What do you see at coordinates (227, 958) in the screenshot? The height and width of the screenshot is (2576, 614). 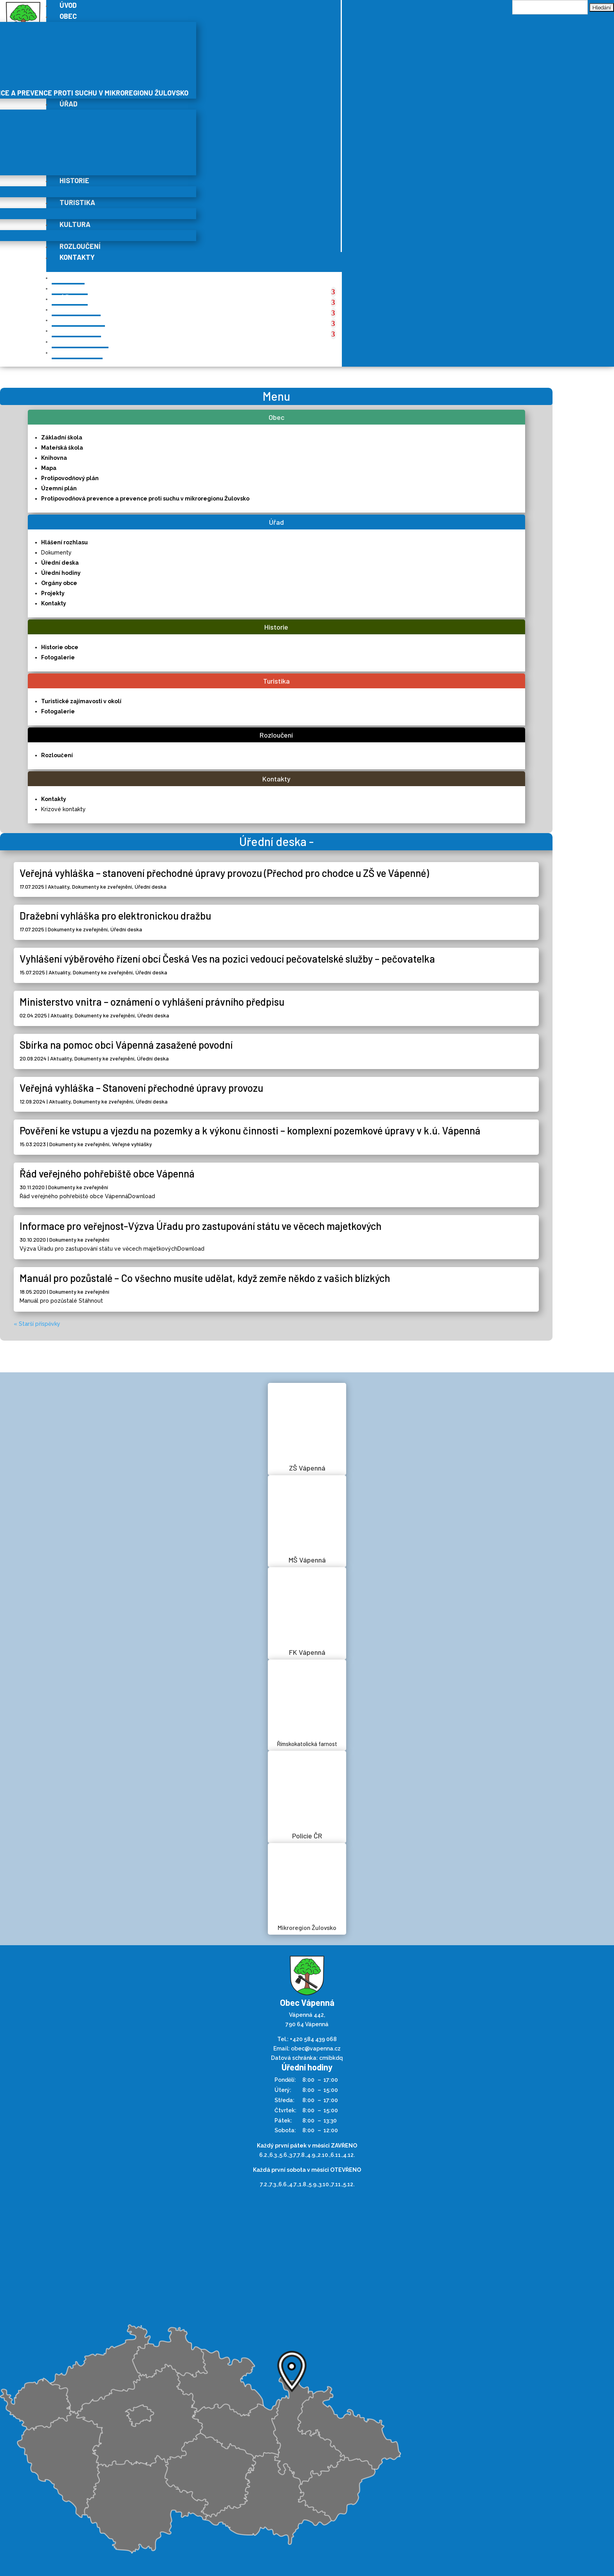 I see `Vyhlášení výběrového řízení obcí Česká Ves na pozici vedoucí pečovatelské služby – pečovatelka` at bounding box center [227, 958].